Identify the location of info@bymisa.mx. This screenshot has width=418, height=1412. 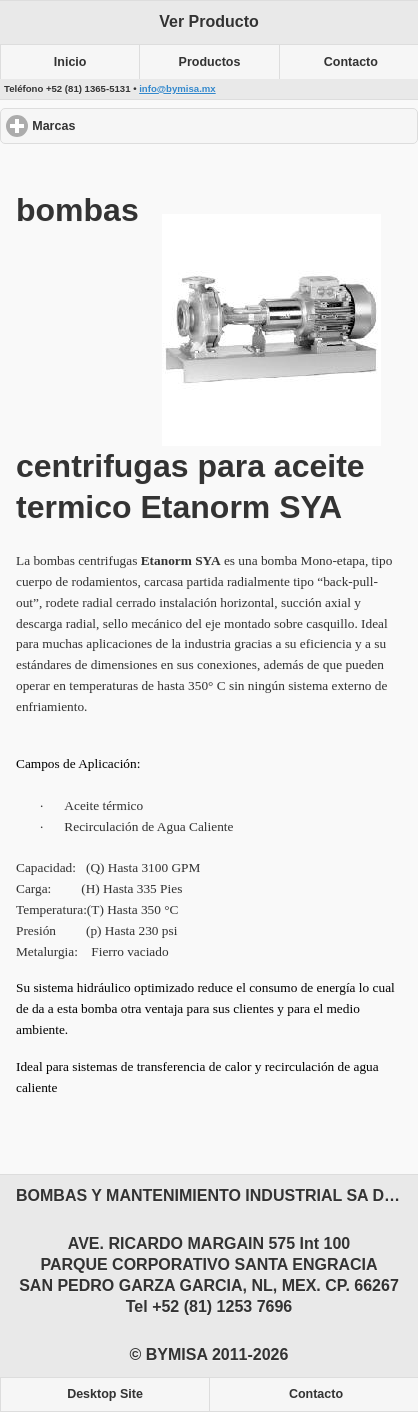
(177, 88).